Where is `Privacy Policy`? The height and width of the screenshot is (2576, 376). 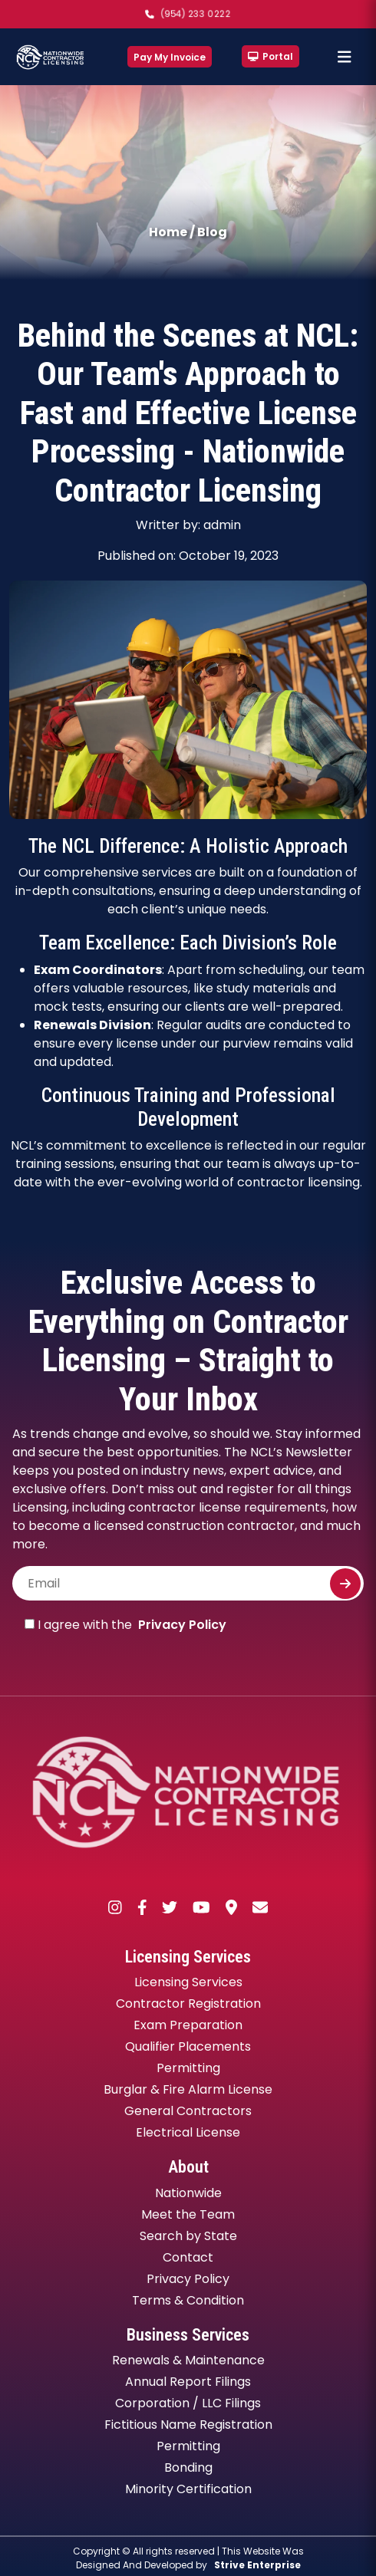
Privacy Policy is located at coordinates (182, 1624).